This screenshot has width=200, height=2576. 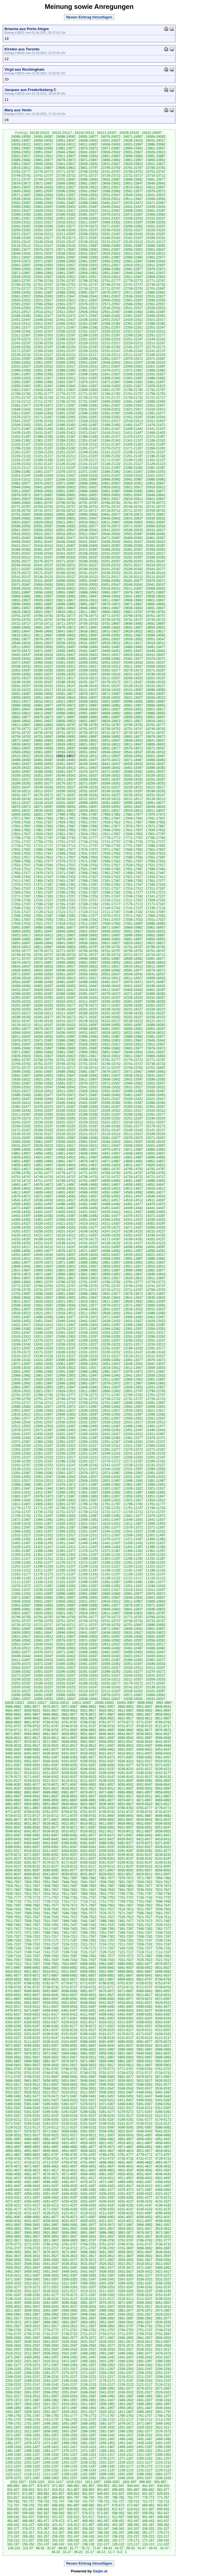 I want to click on 23461-23457, so click(x=43, y=207).